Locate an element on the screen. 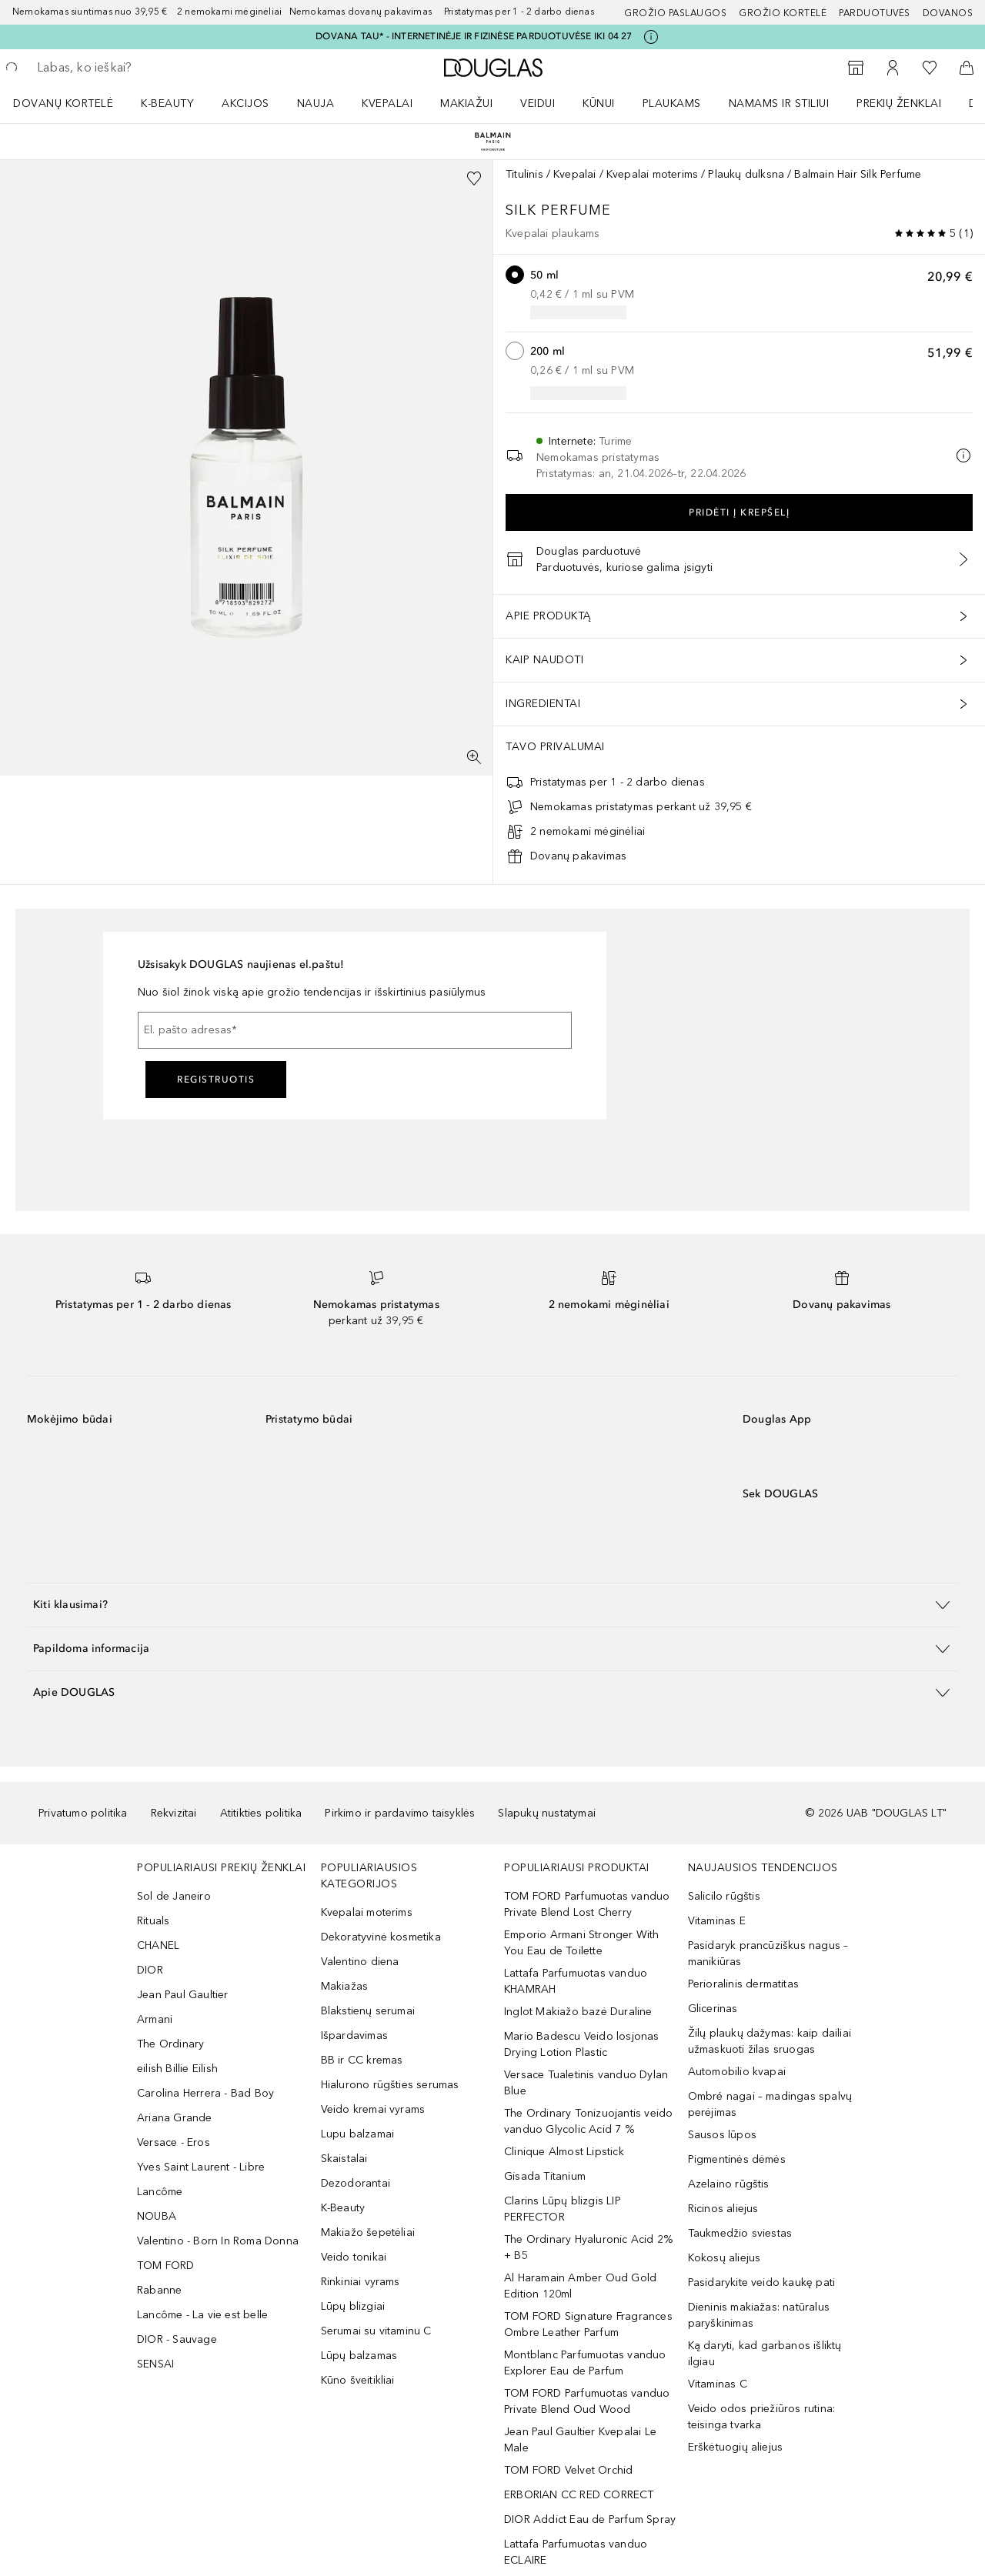 This screenshot has height=2576, width=985. MAKIAŽUI is located at coordinates (466, 103).